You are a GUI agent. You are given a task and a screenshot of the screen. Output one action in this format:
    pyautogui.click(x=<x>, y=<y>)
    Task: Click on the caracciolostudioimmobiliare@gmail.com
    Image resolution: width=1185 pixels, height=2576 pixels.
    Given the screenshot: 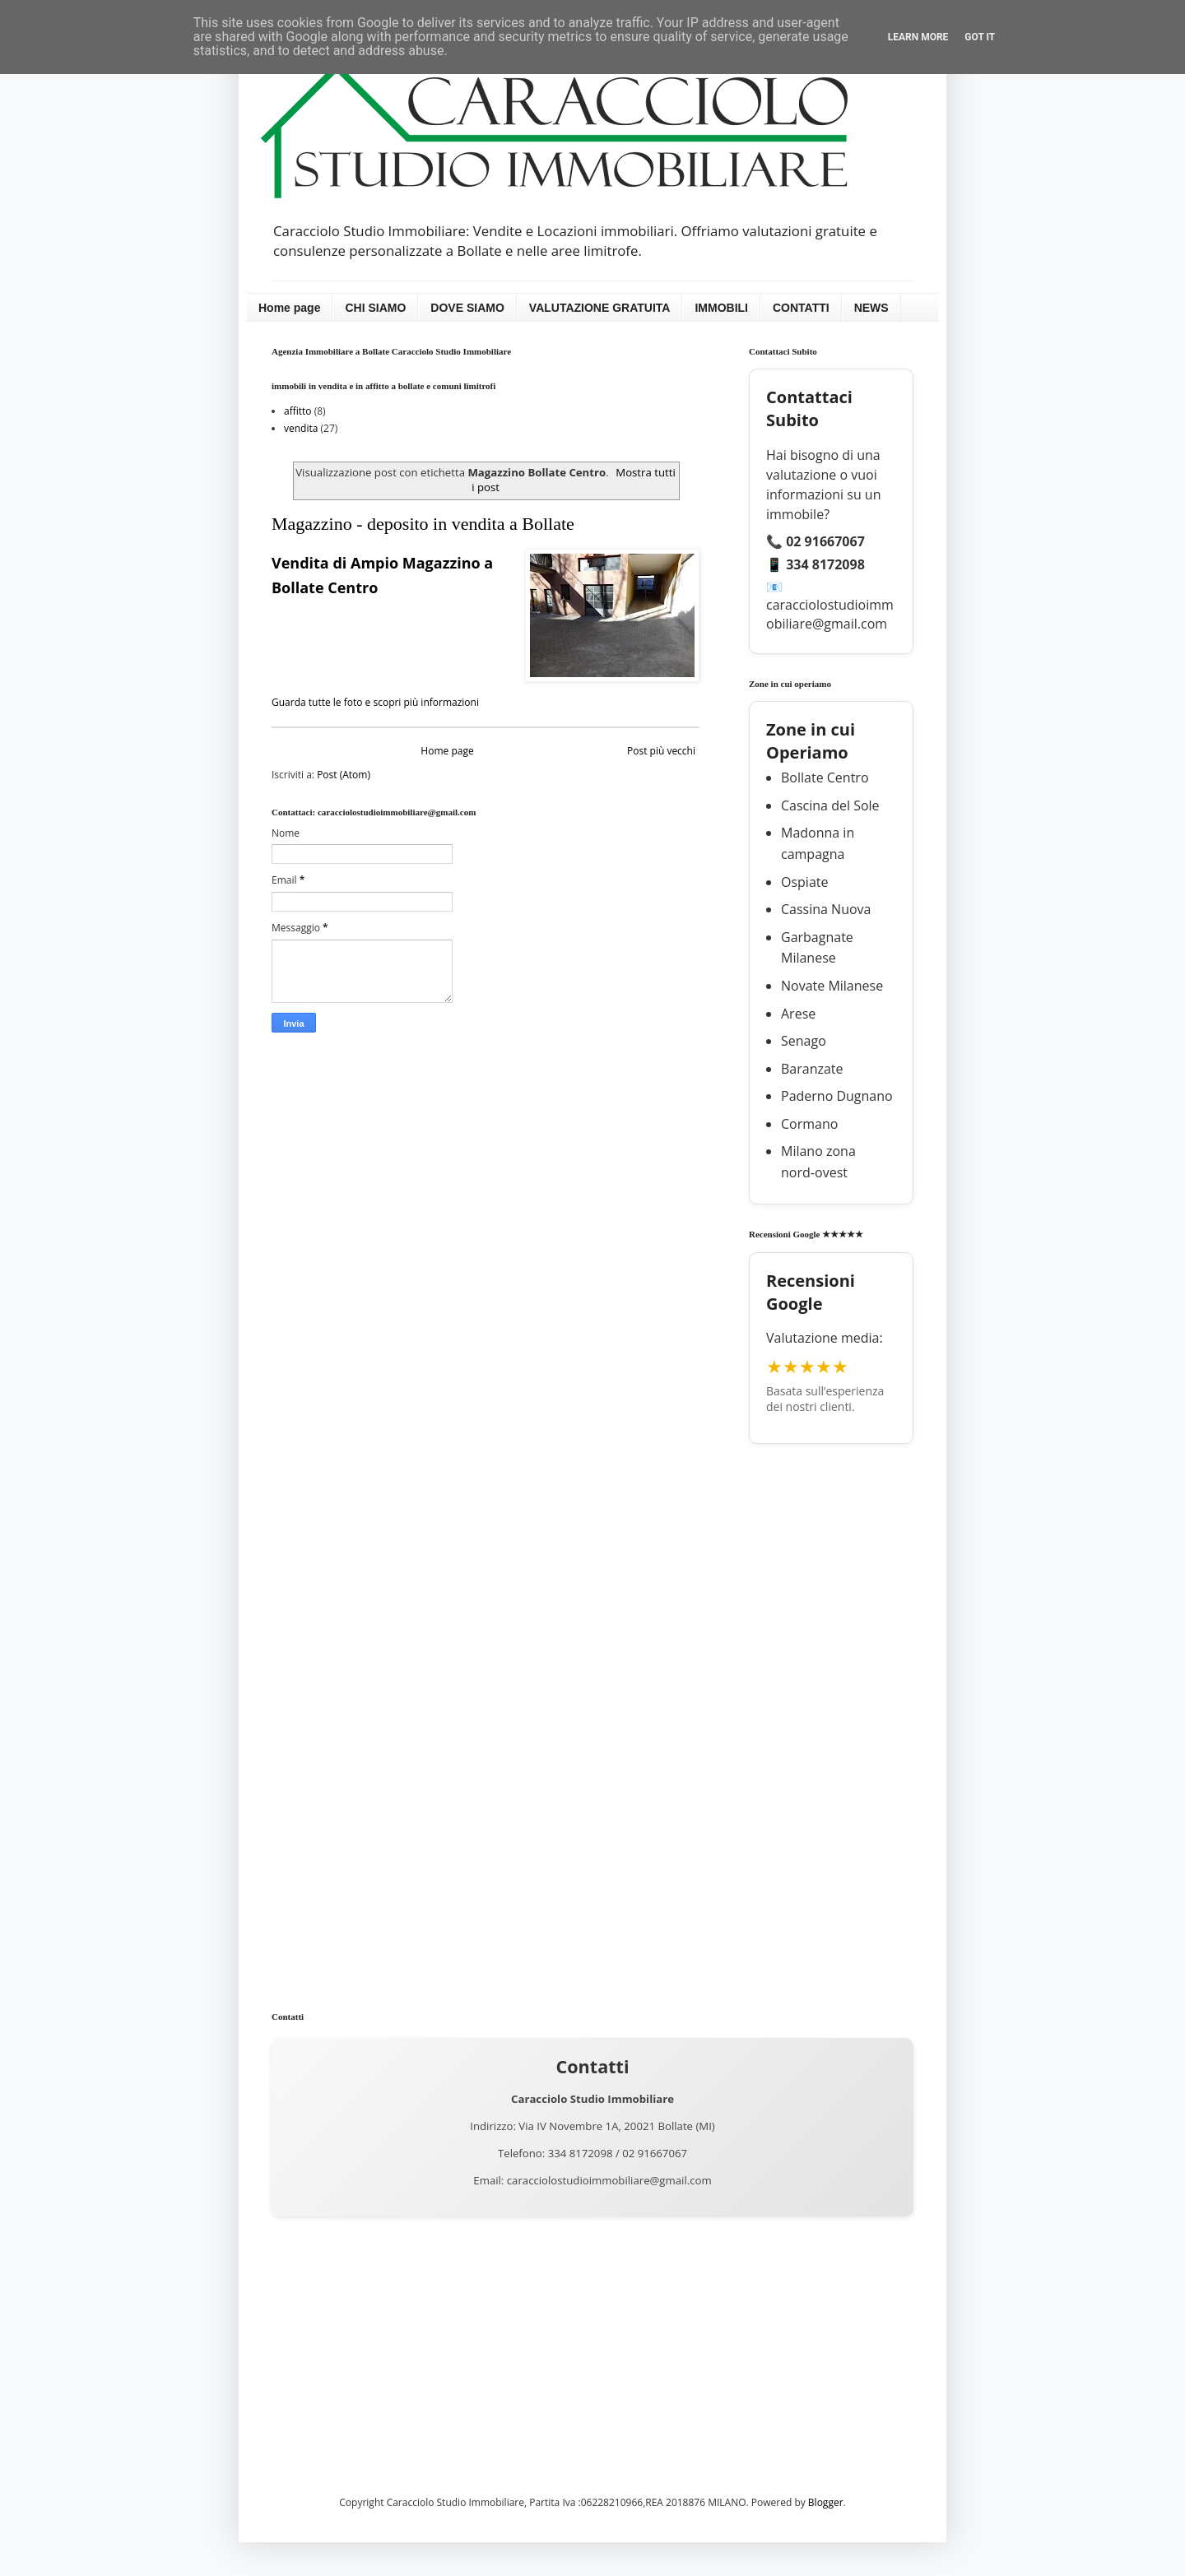 What is the action you would take?
    pyautogui.click(x=830, y=614)
    